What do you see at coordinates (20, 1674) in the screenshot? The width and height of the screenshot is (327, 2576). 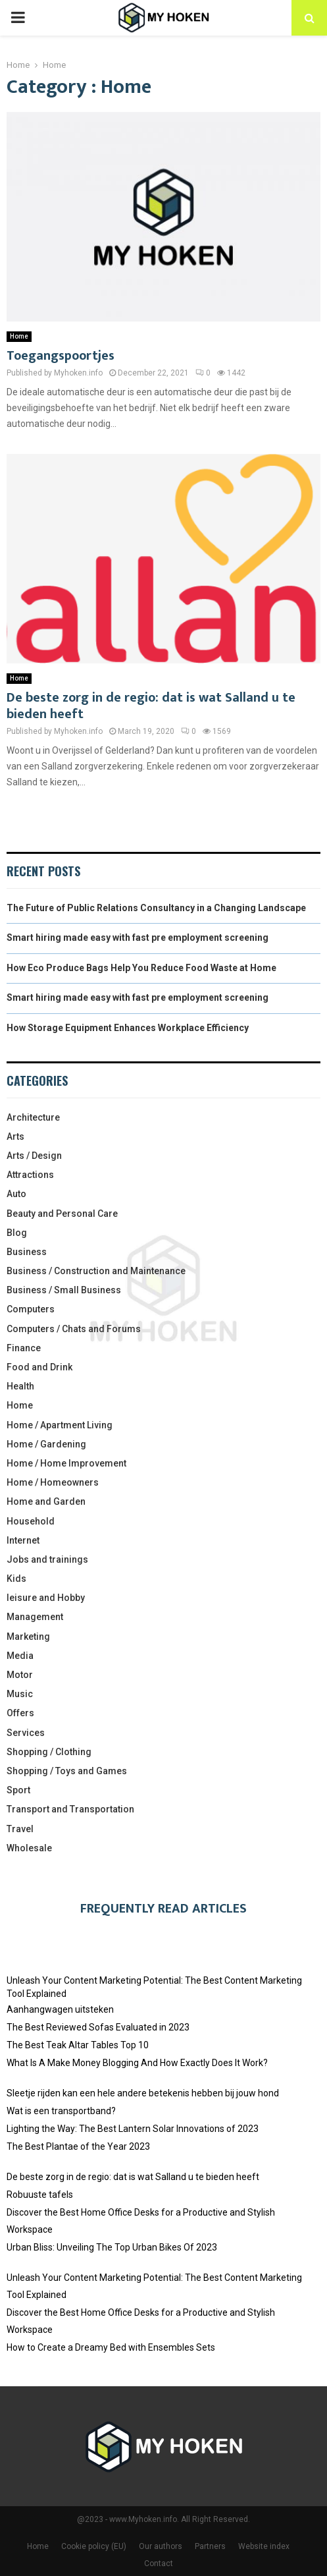 I see `Motor` at bounding box center [20, 1674].